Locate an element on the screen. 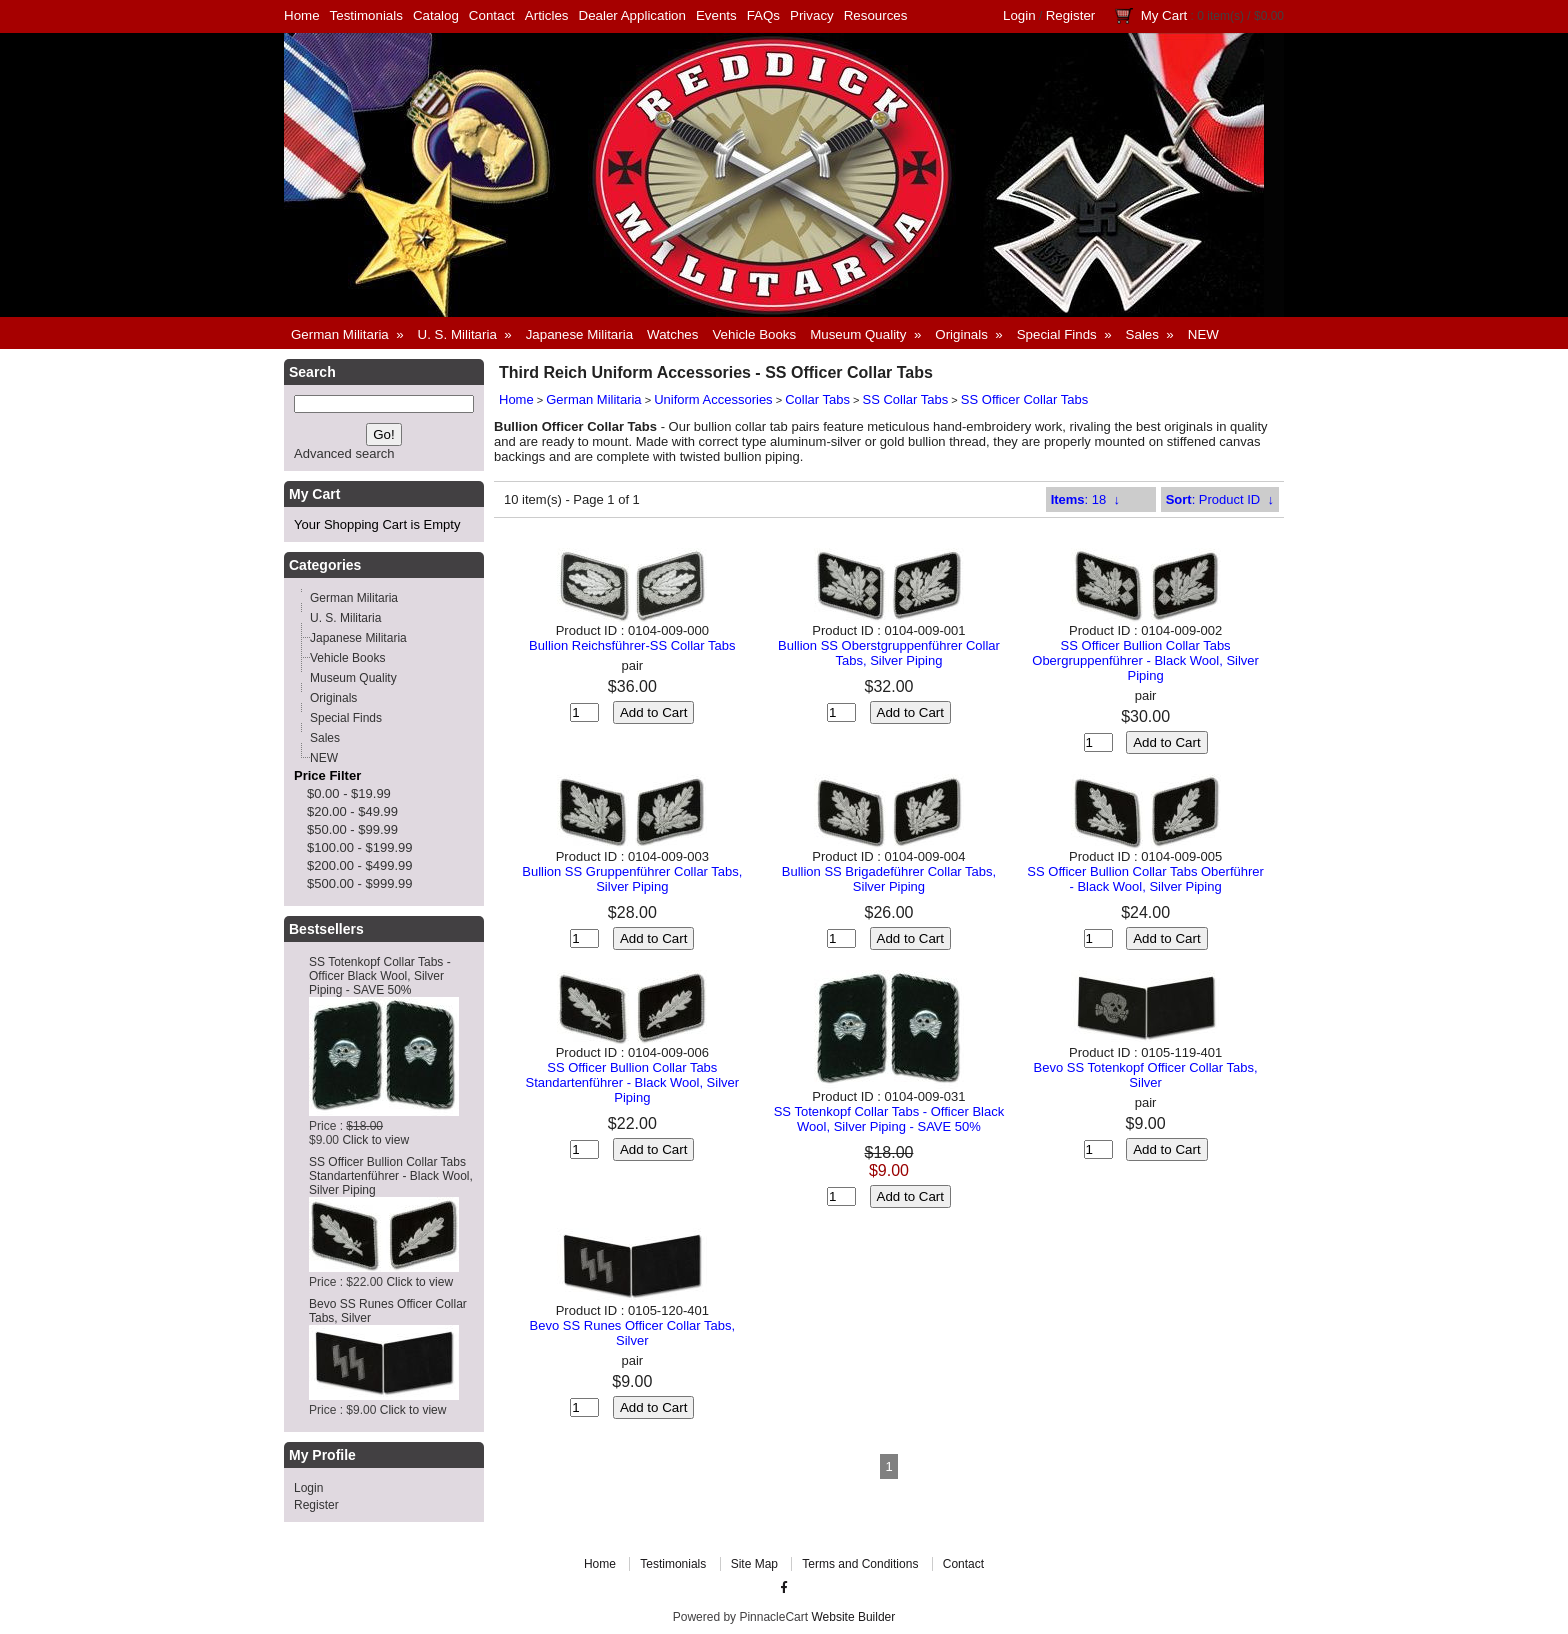  German Militaria is located at coordinates (593, 399).